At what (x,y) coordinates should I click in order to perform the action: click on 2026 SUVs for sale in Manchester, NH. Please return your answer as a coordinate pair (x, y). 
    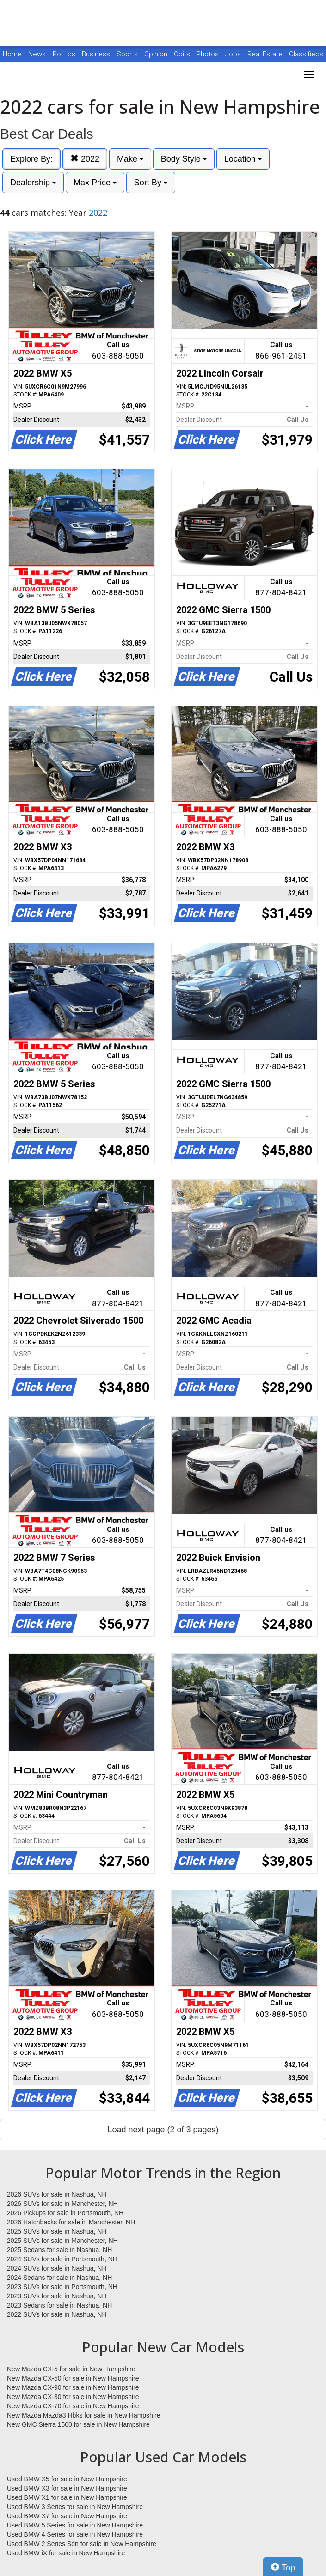
    Looking at the image, I should click on (62, 2203).